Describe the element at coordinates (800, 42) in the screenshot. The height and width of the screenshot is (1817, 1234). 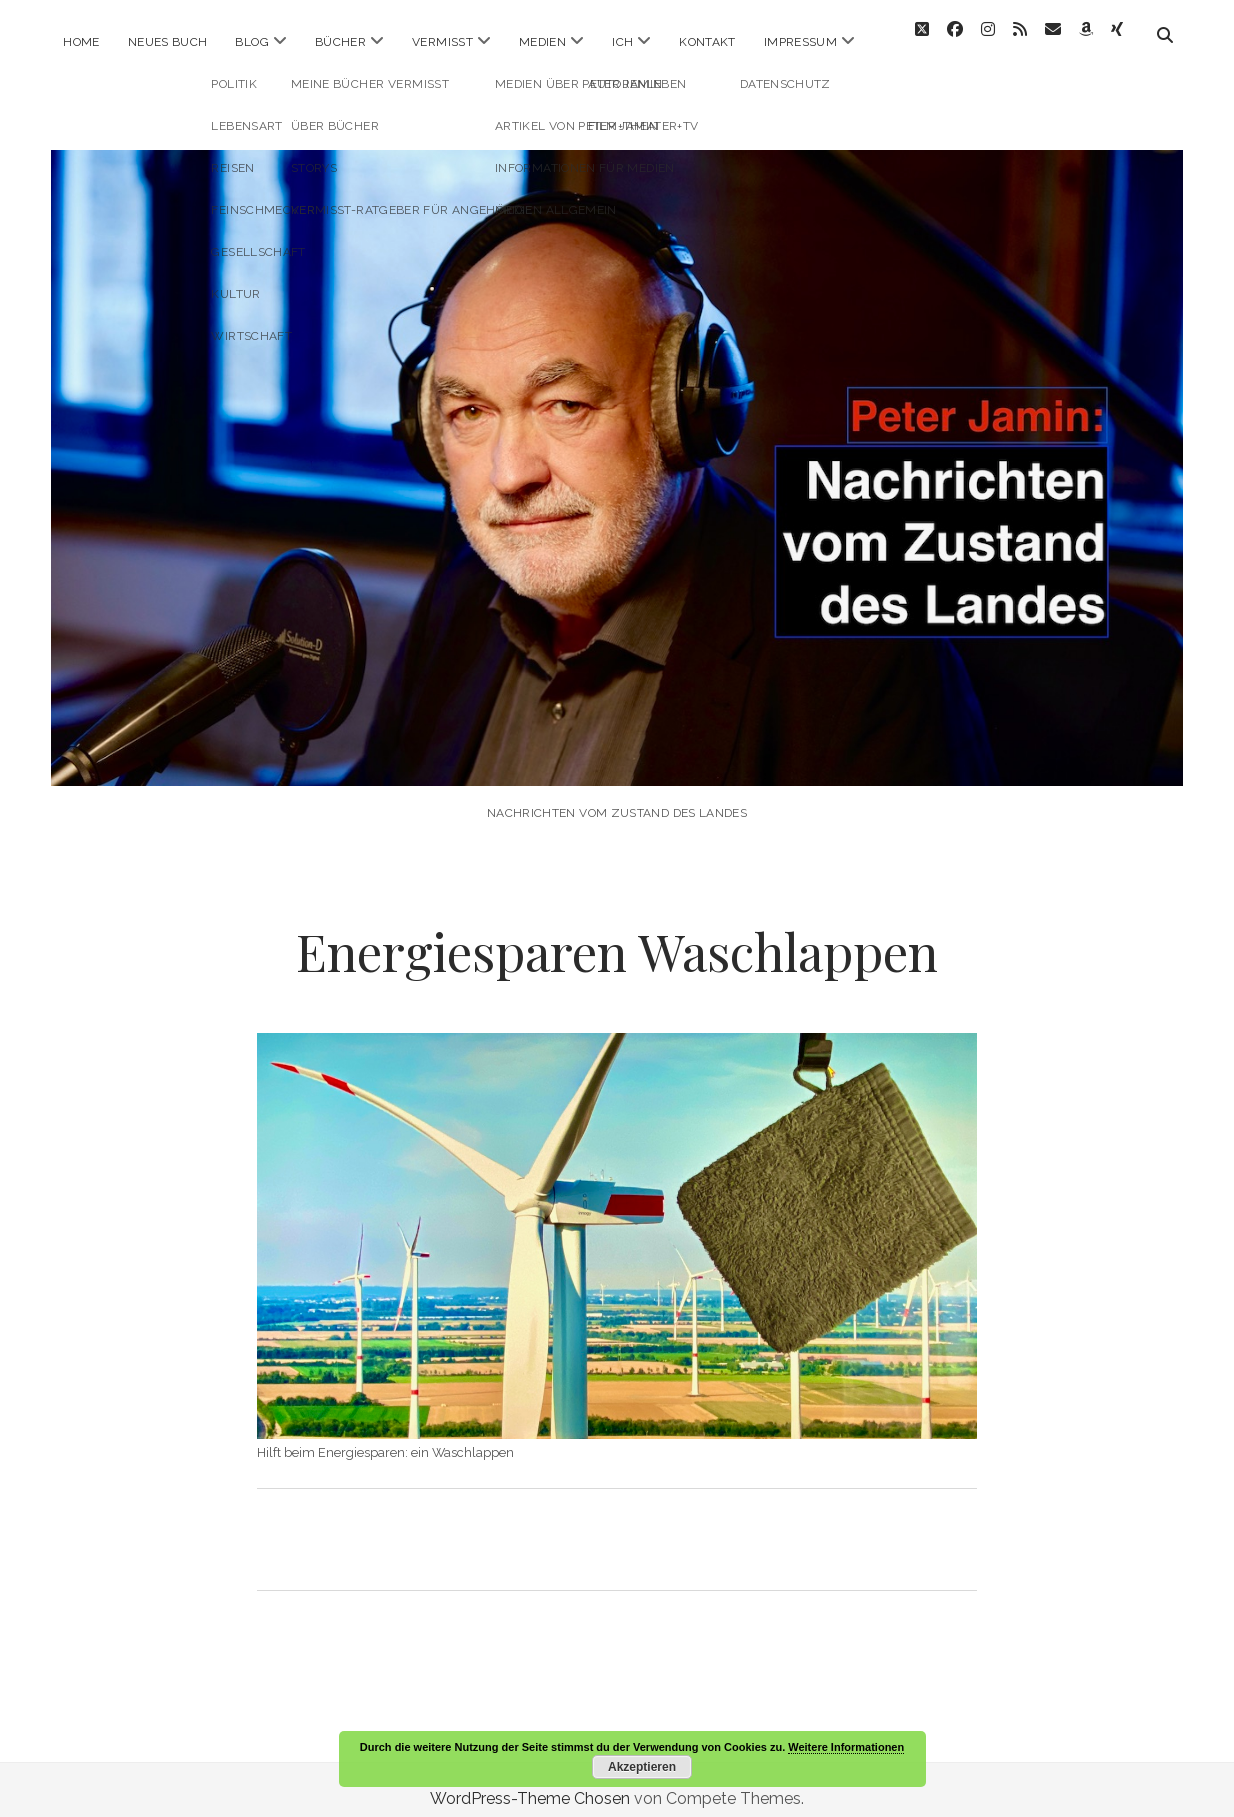
I see `Impressum` at that location.